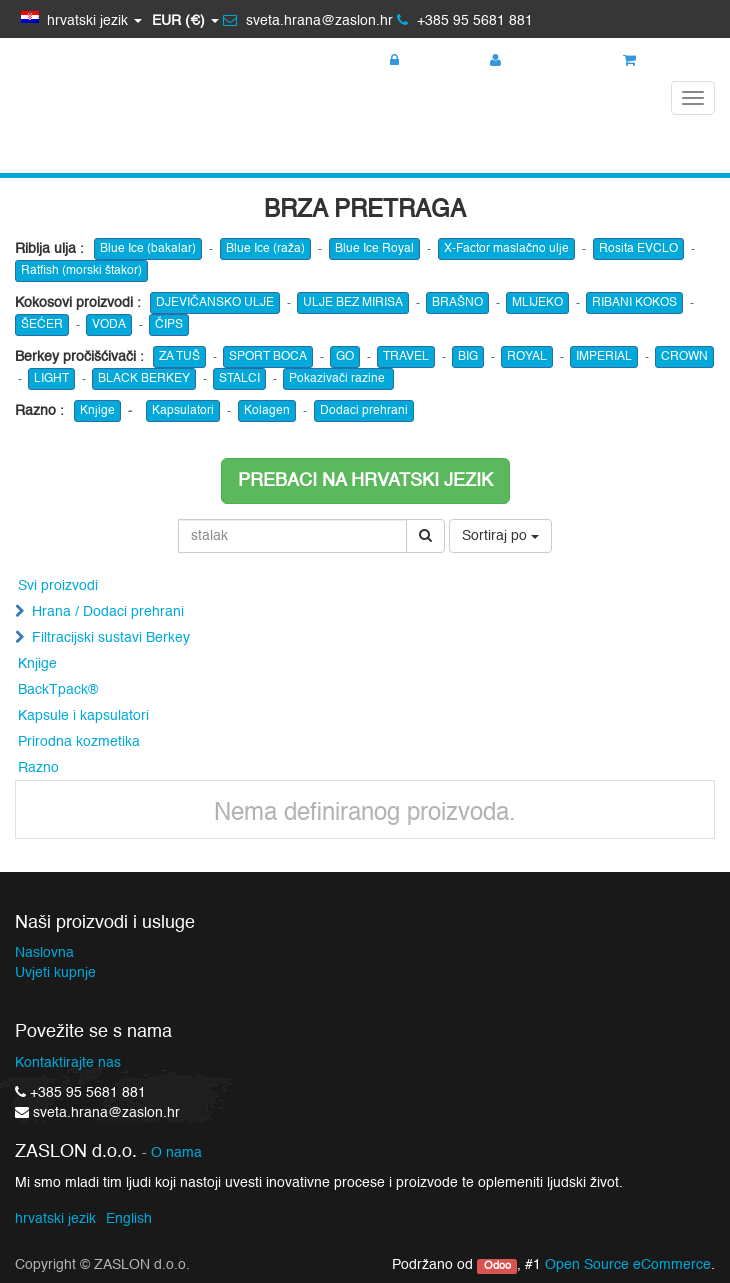 This screenshot has width=730, height=1283. Describe the element at coordinates (109, 325) in the screenshot. I see `VODA` at that location.